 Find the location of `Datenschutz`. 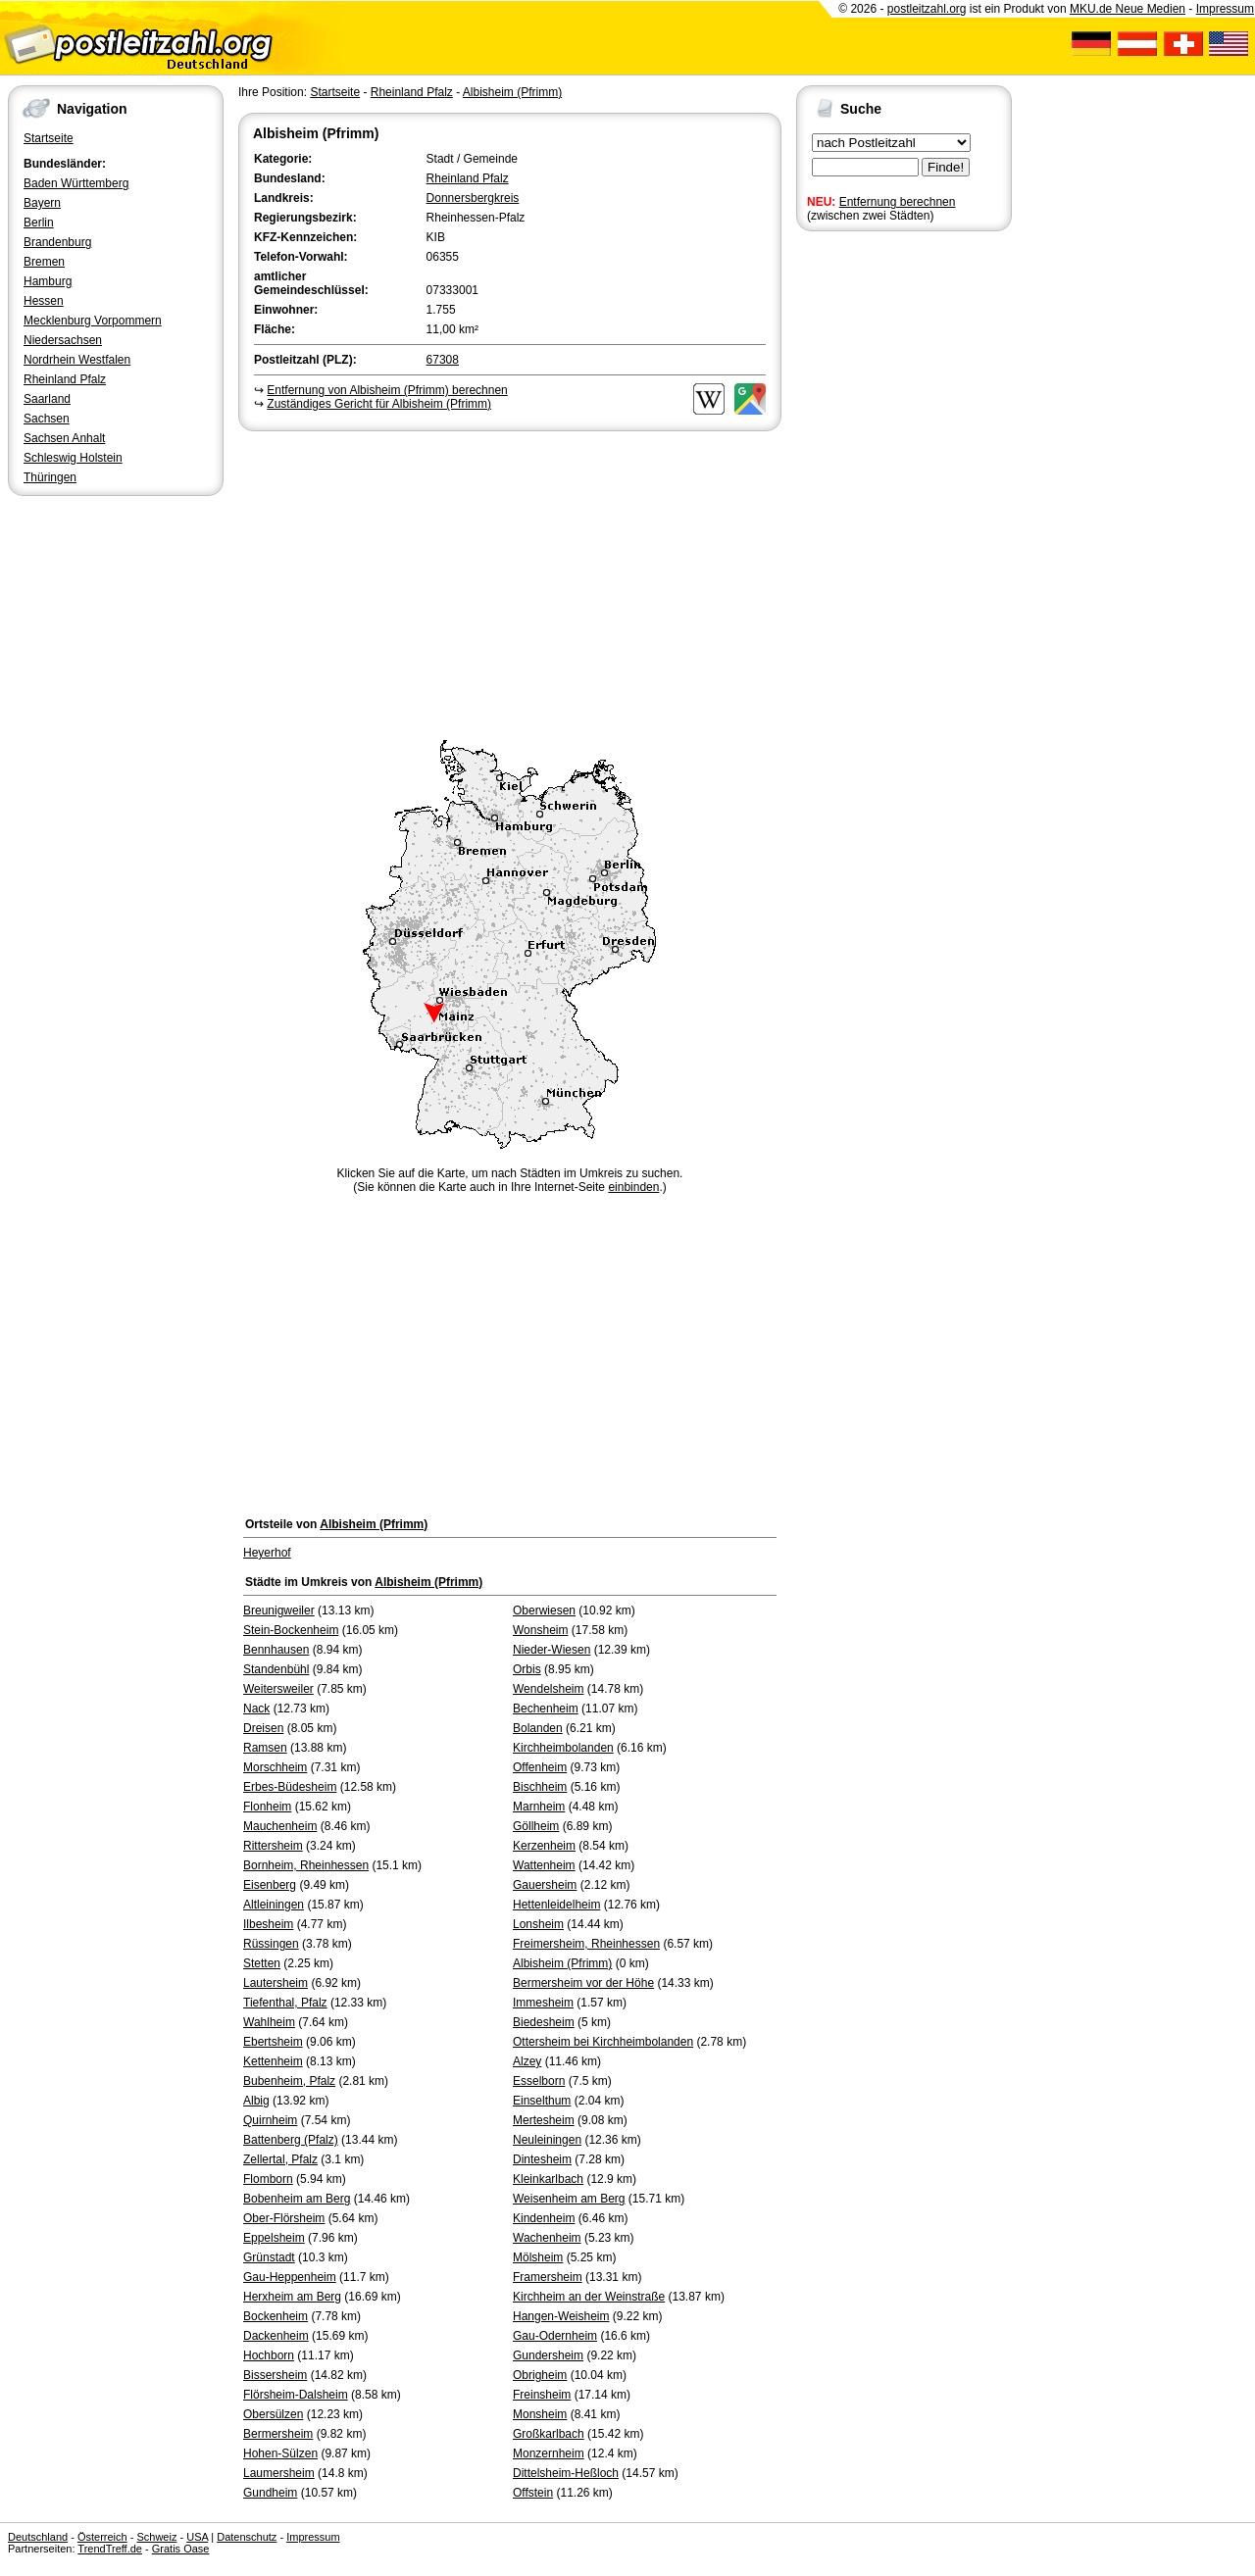

Datenschutz is located at coordinates (246, 2537).